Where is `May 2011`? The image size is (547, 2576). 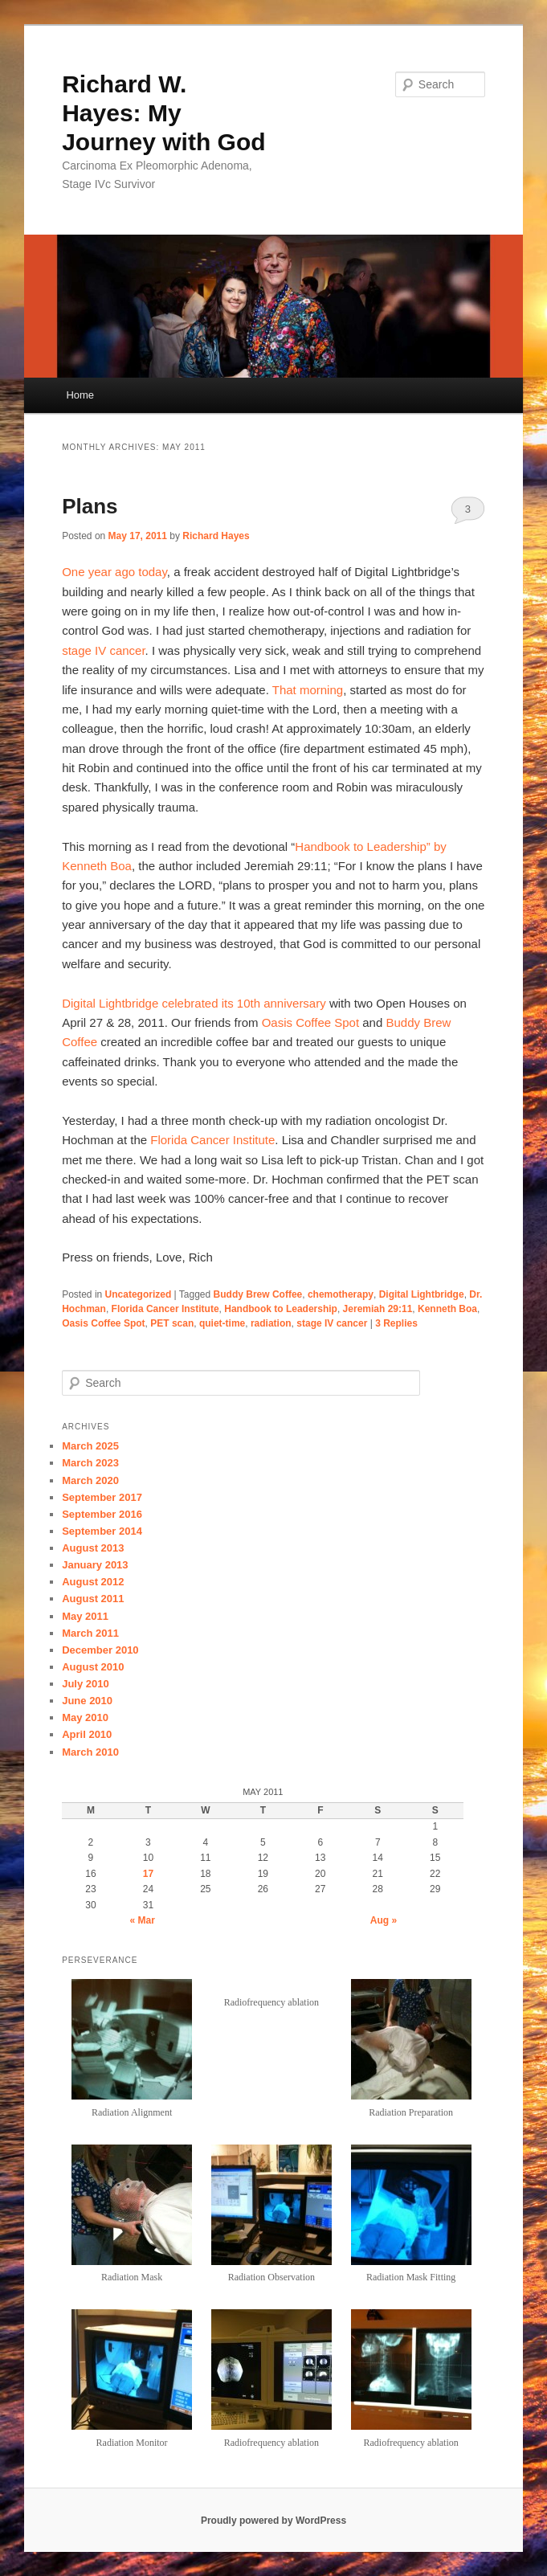
May 2011 is located at coordinates (85, 1616).